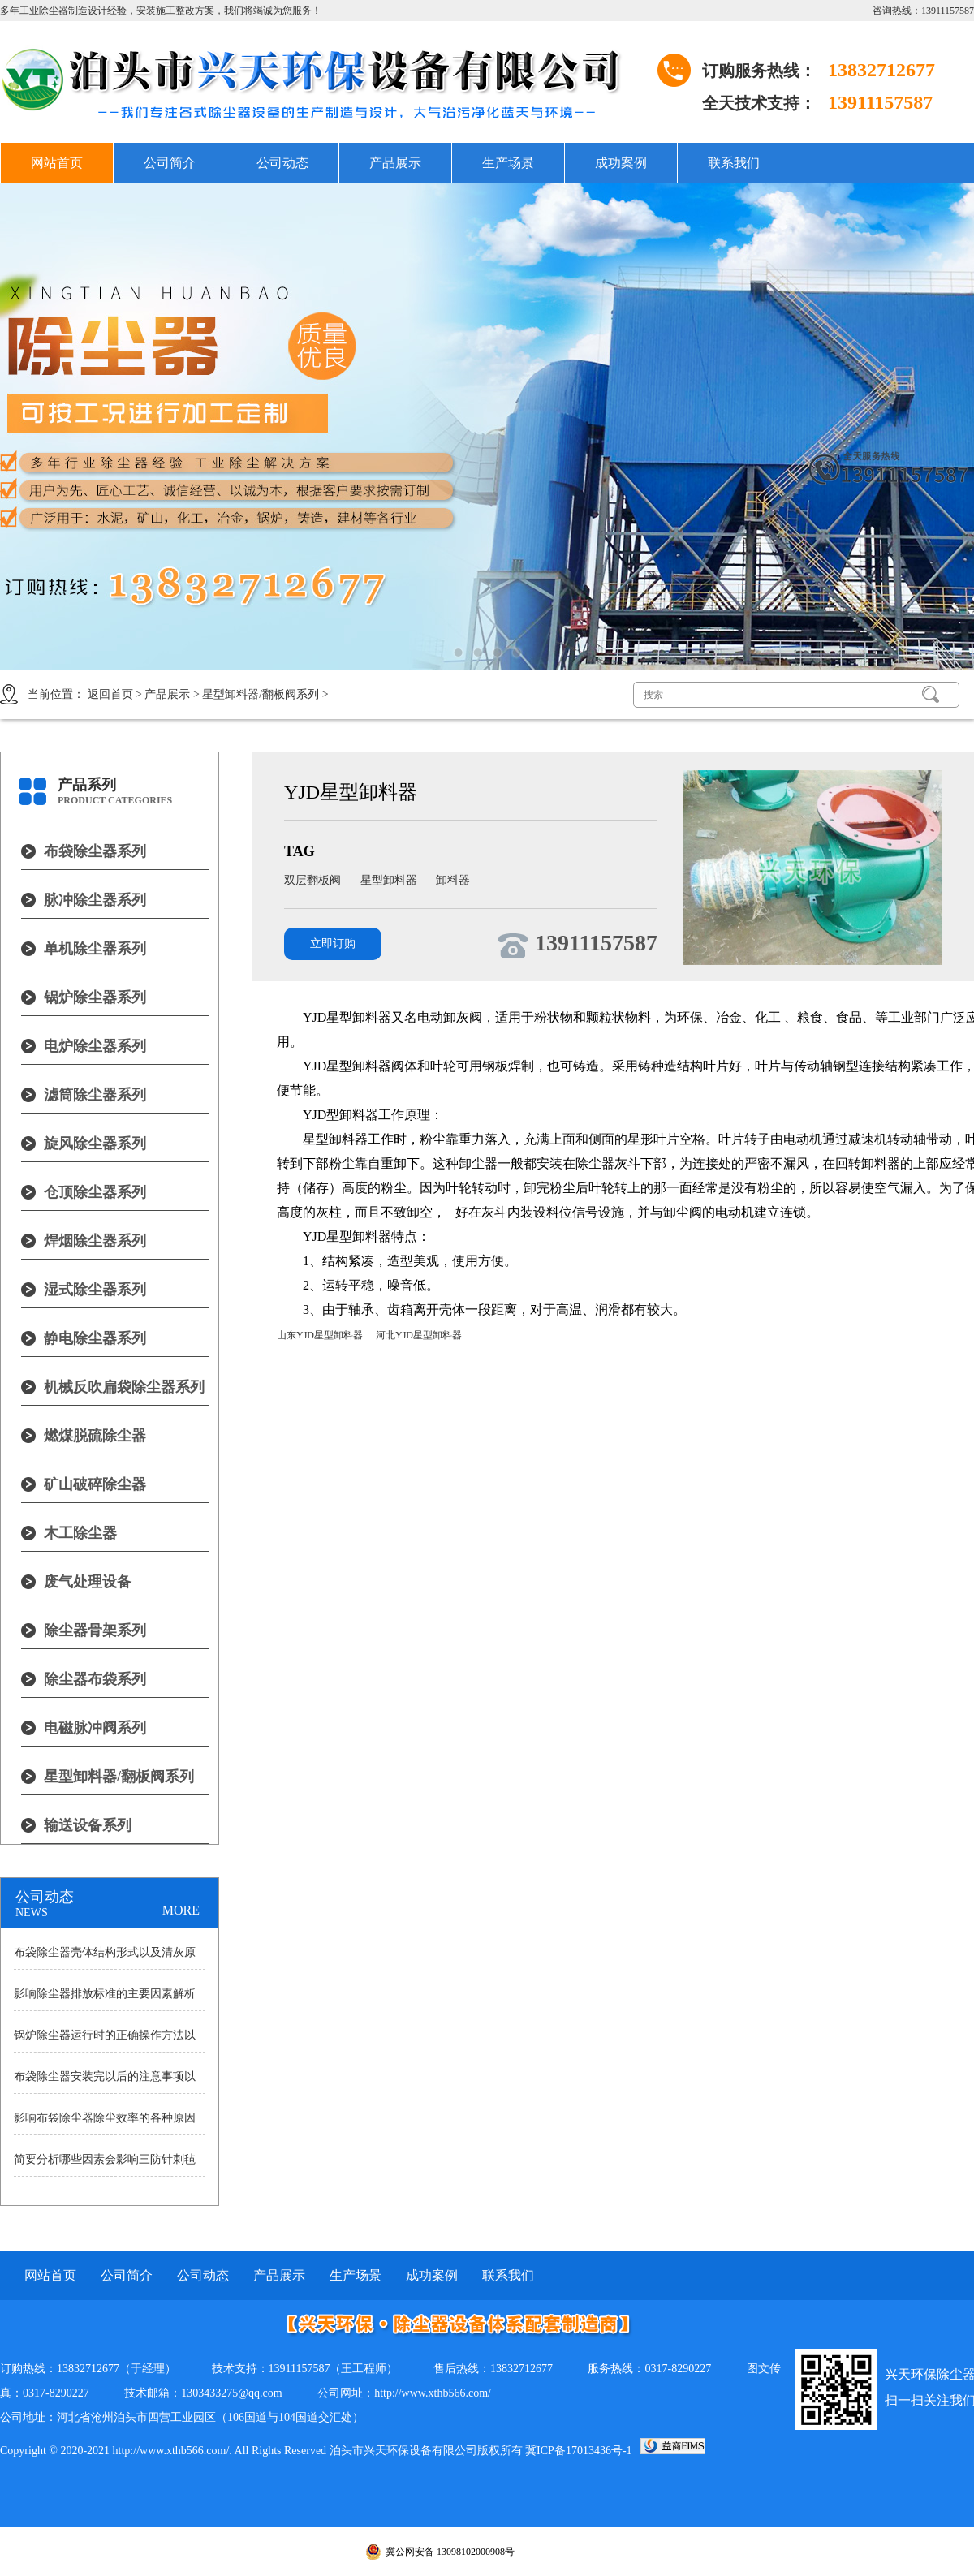 The height and width of the screenshot is (2576, 974). I want to click on 电炉除尘器系列, so click(95, 1046).